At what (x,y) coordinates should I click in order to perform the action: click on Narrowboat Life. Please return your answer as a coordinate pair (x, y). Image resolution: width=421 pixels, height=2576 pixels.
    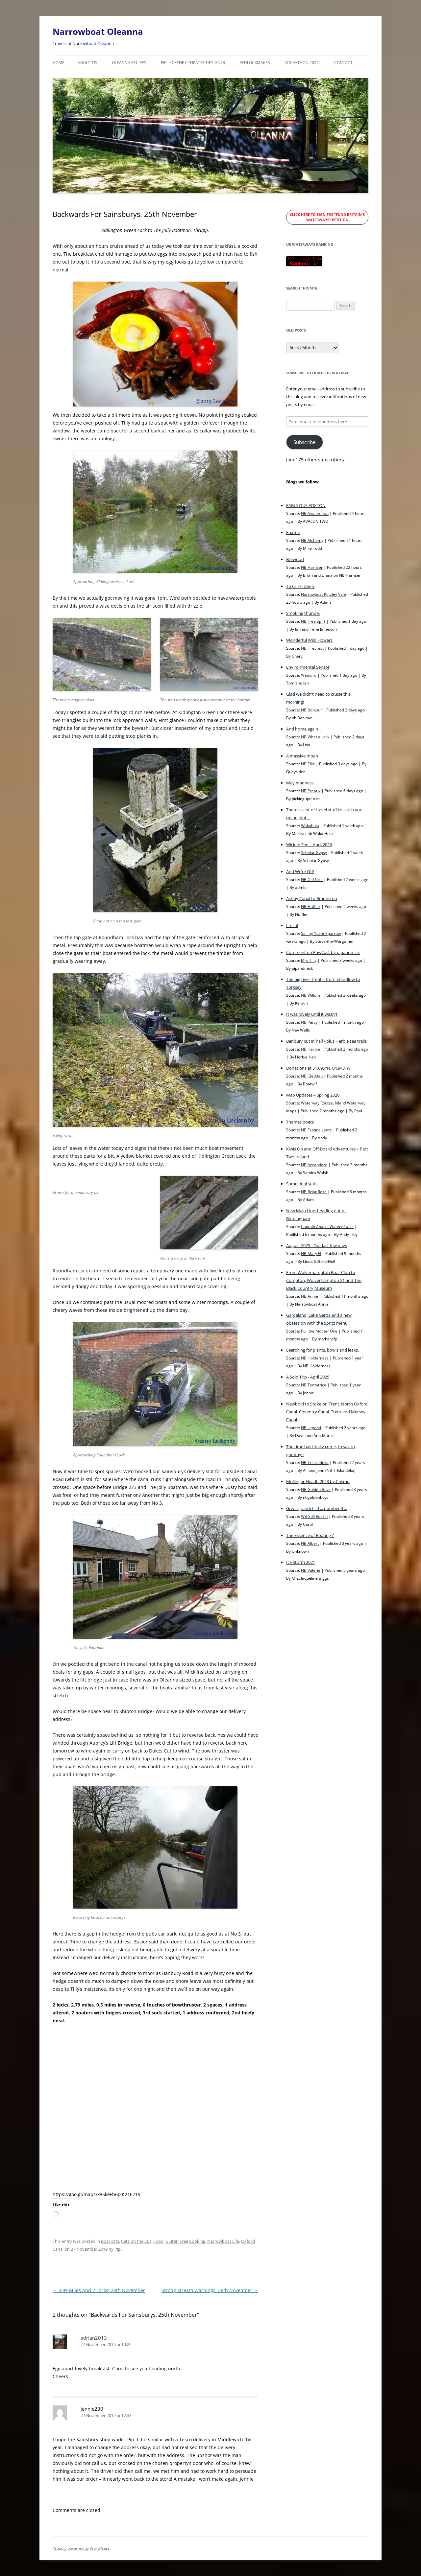
    Looking at the image, I should click on (223, 2241).